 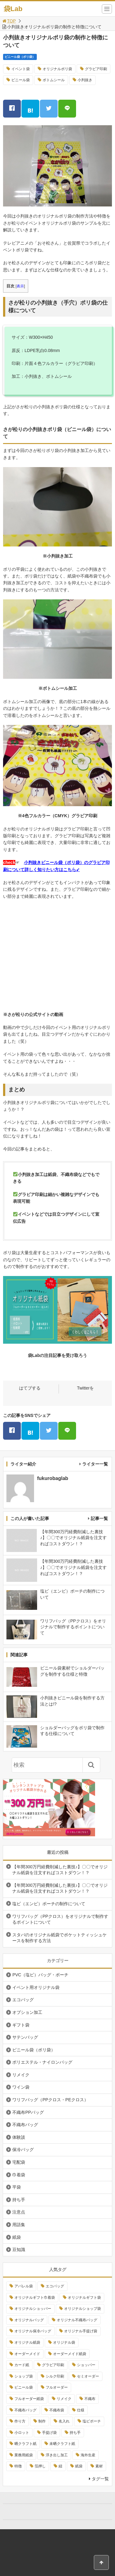 What do you see at coordinates (18, 2224) in the screenshot?
I see `用語集` at bounding box center [18, 2224].